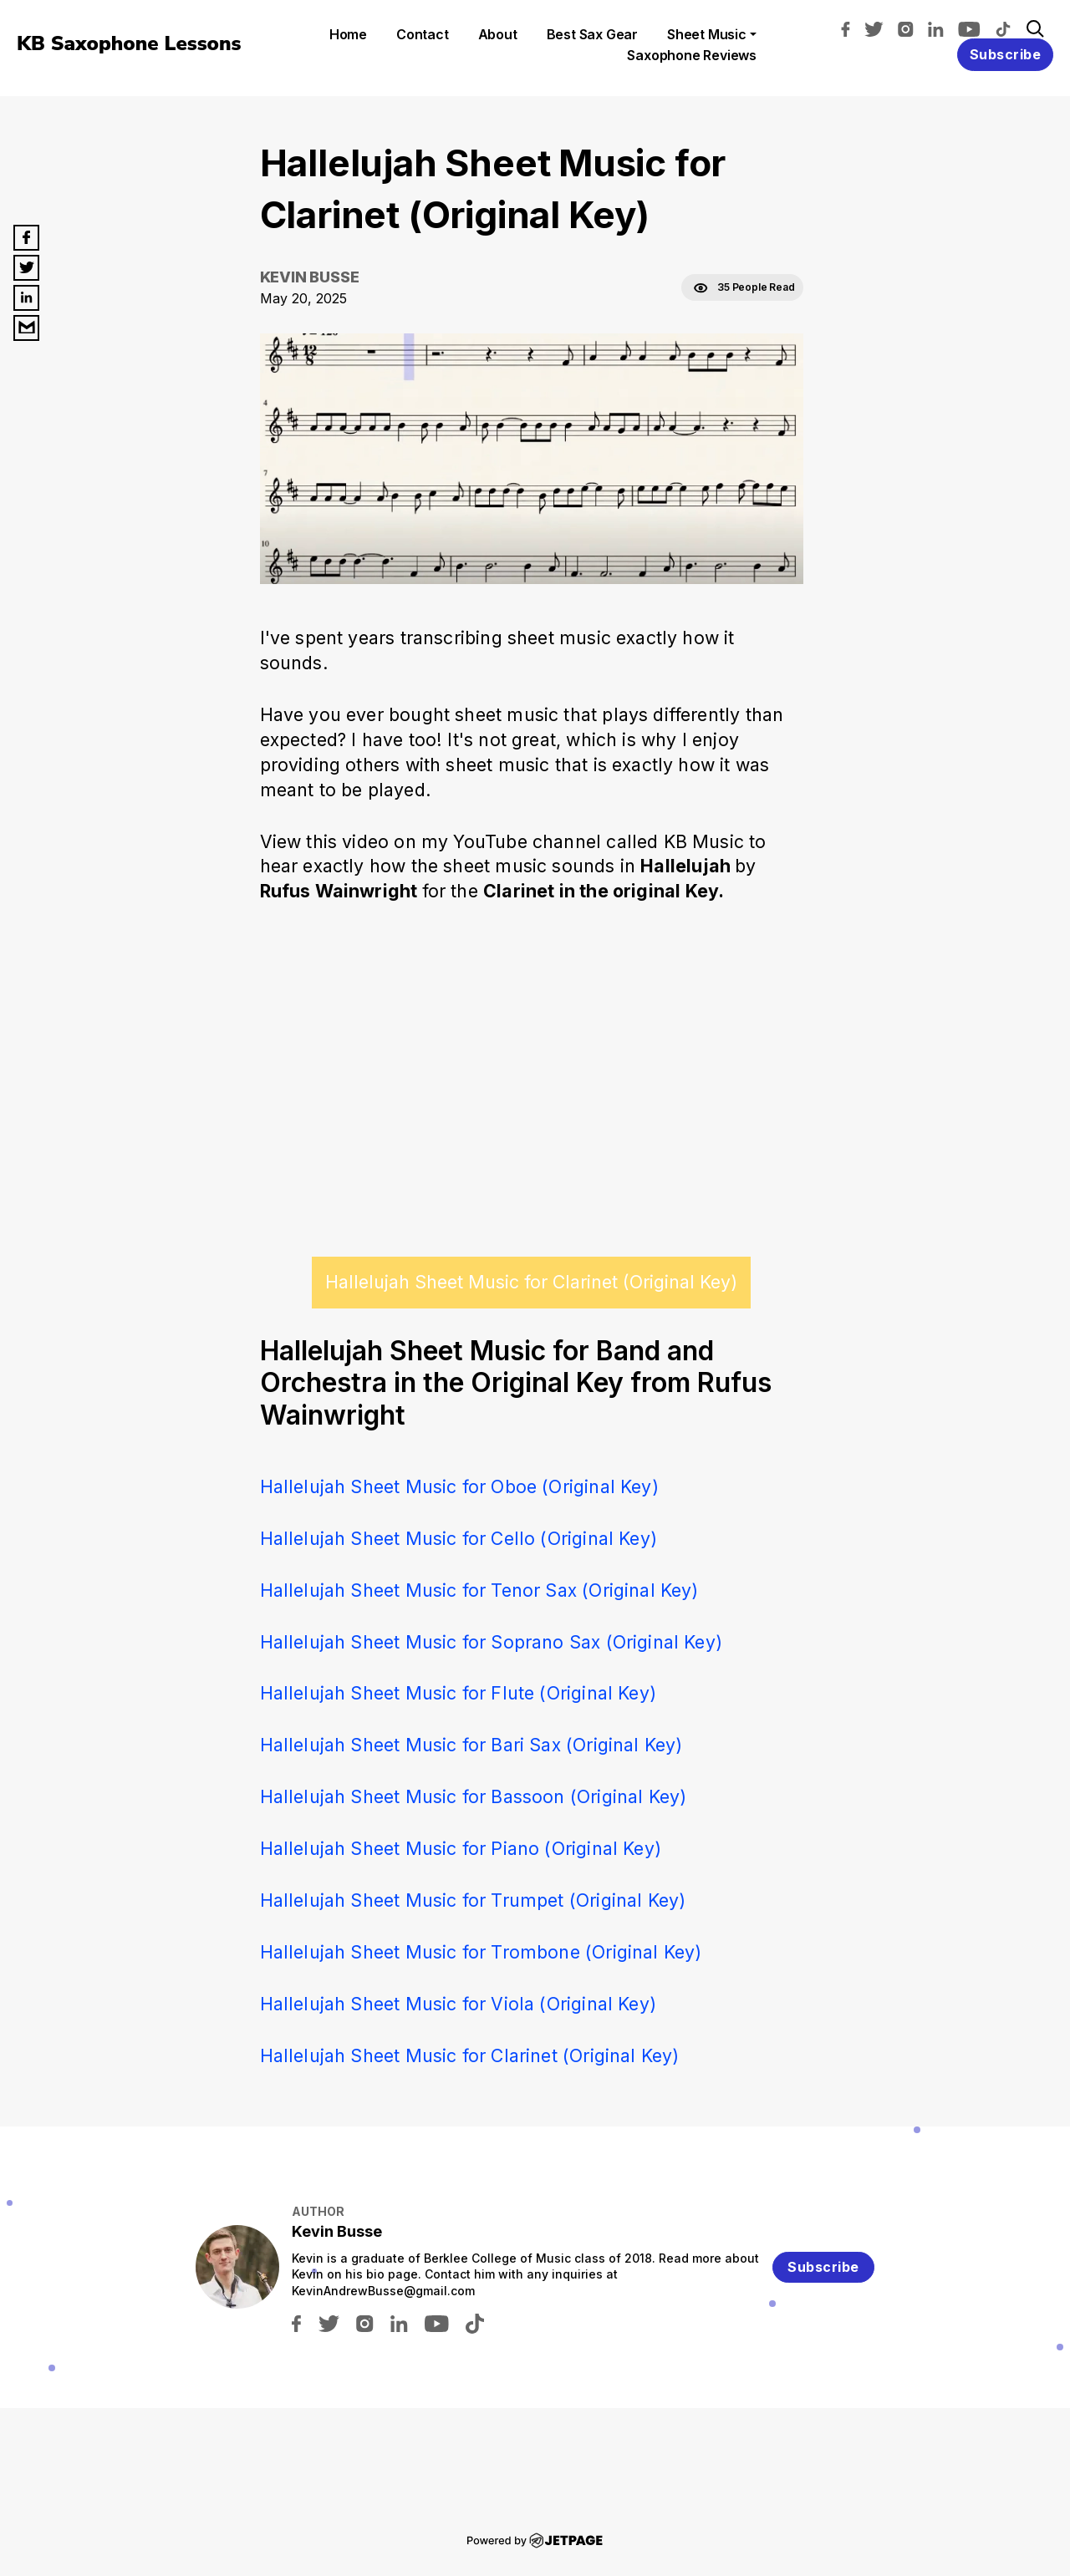 This screenshot has width=1070, height=2576. Describe the element at coordinates (491, 1642) in the screenshot. I see `Hallelujah Sheet Music for Soprano Sax (Original Key)` at that location.